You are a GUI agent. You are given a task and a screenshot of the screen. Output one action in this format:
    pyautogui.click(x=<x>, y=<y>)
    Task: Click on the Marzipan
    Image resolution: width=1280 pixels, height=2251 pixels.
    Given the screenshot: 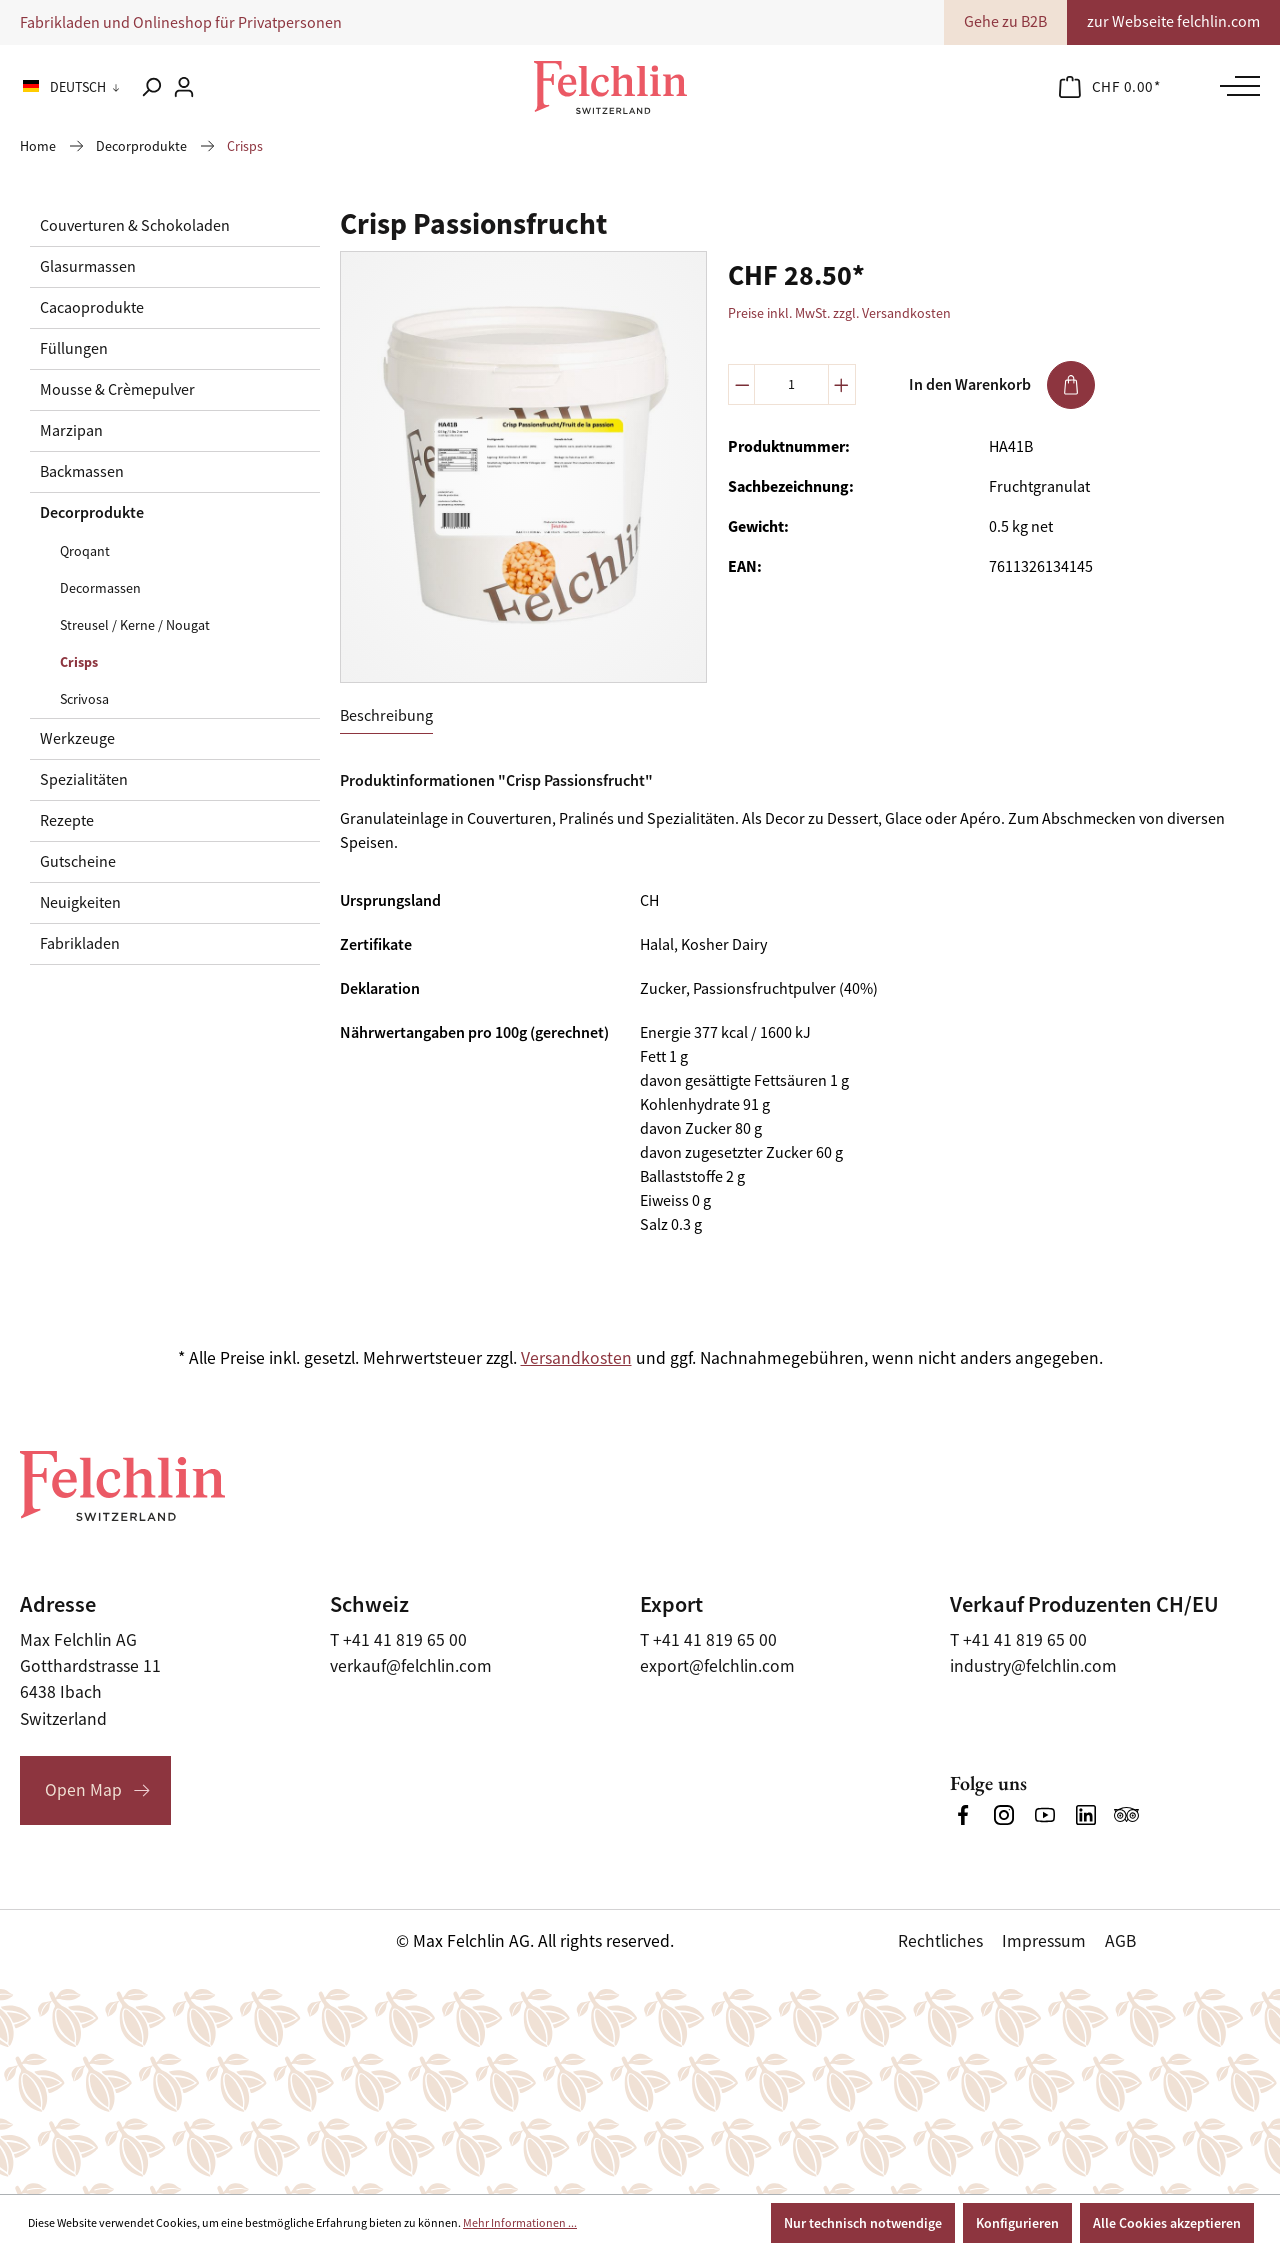 What is the action you would take?
    pyautogui.click(x=71, y=431)
    